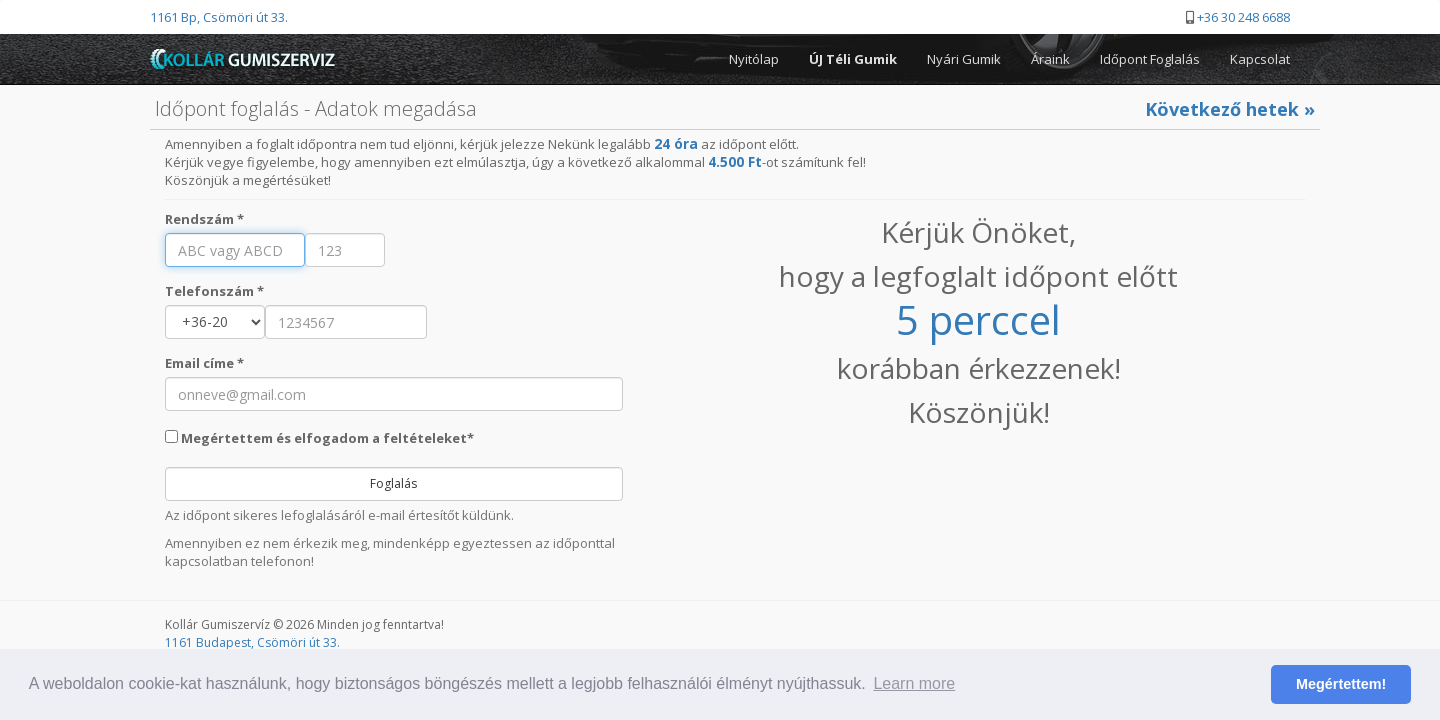 The height and width of the screenshot is (720, 1440). What do you see at coordinates (914, 683) in the screenshot?
I see `Learn more [button]` at bounding box center [914, 683].